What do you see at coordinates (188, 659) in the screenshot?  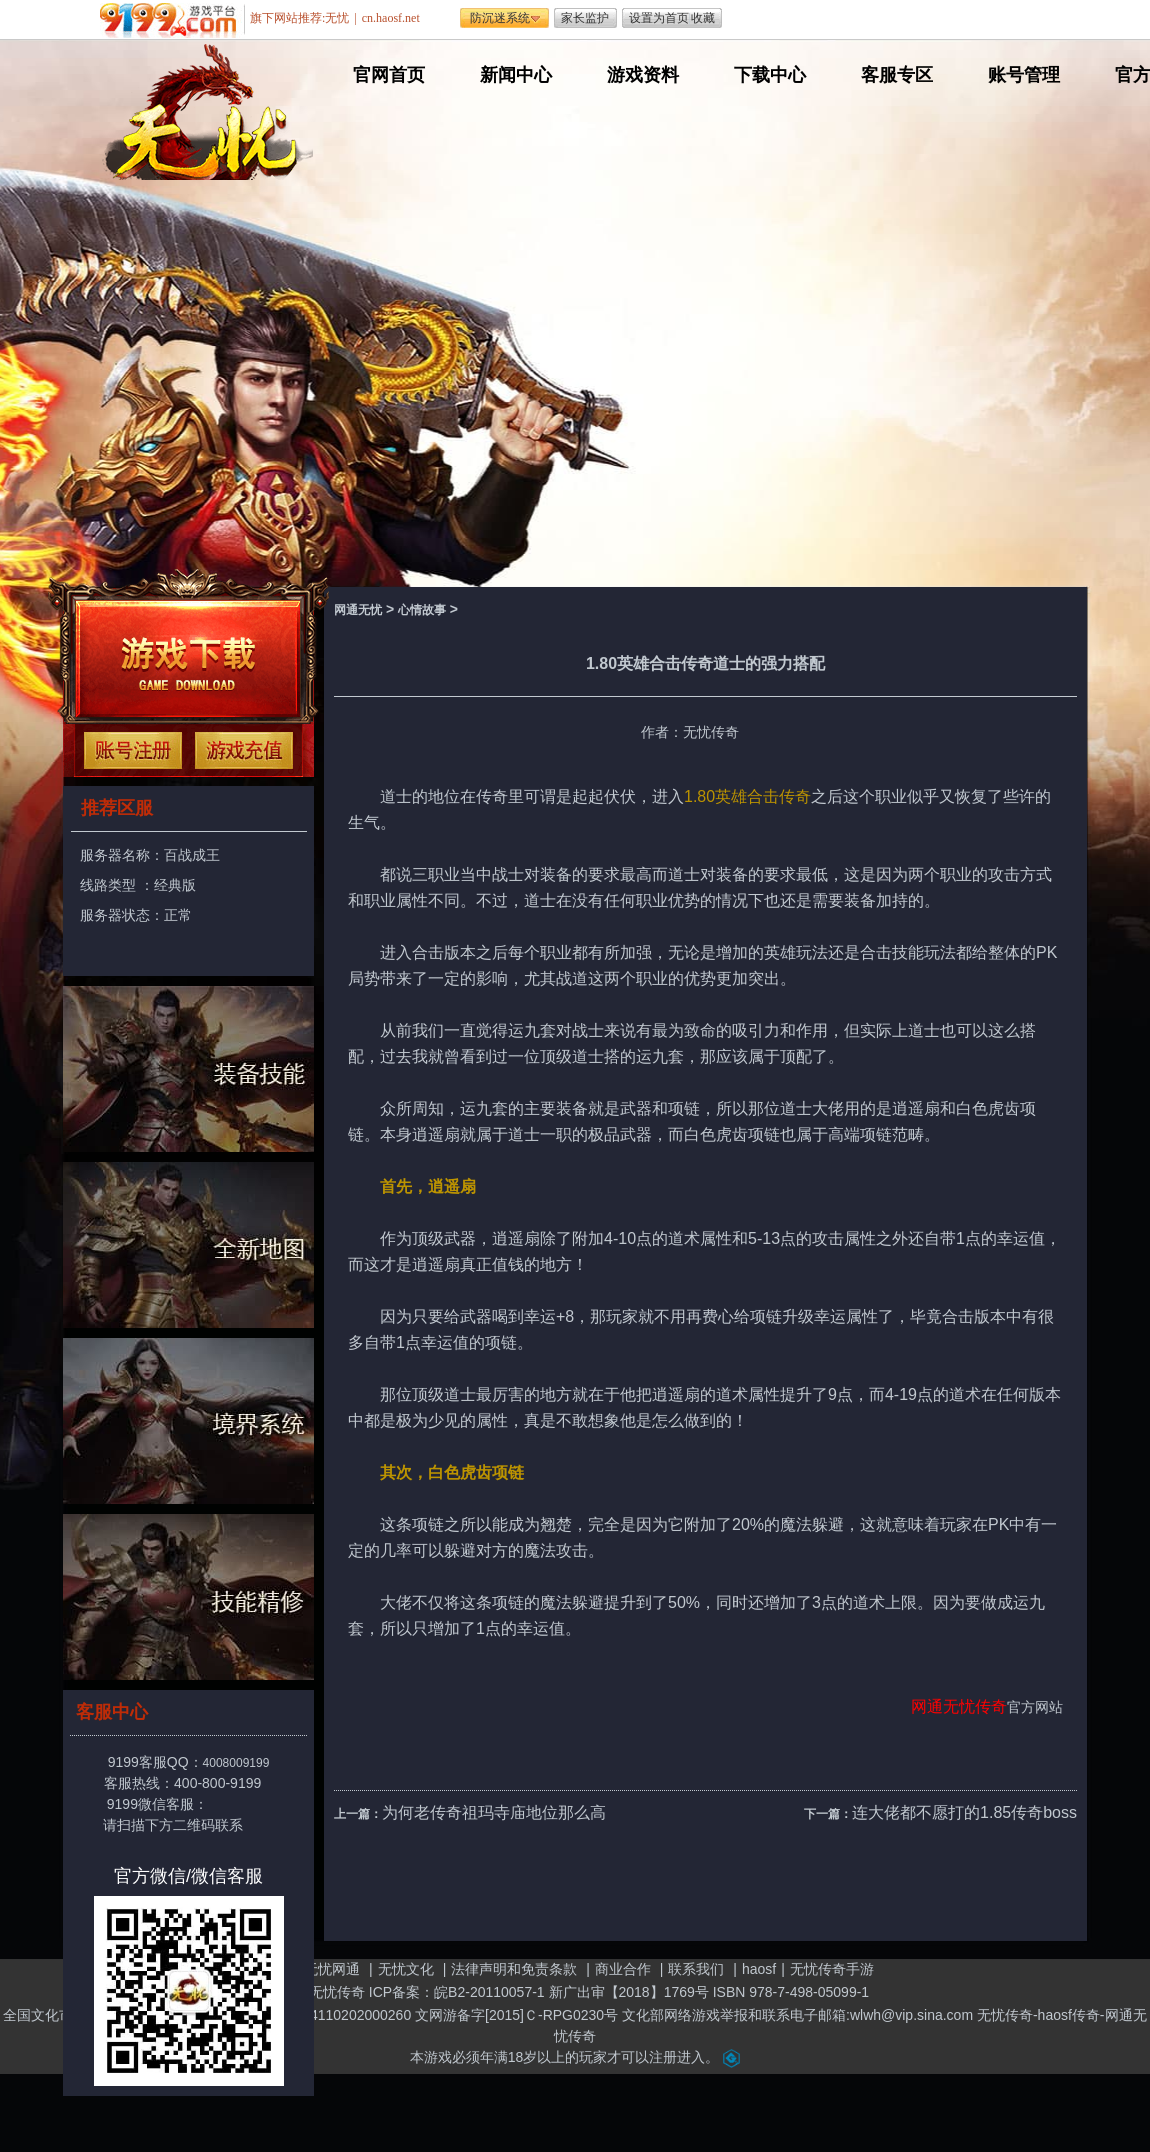 I see `下载` at bounding box center [188, 659].